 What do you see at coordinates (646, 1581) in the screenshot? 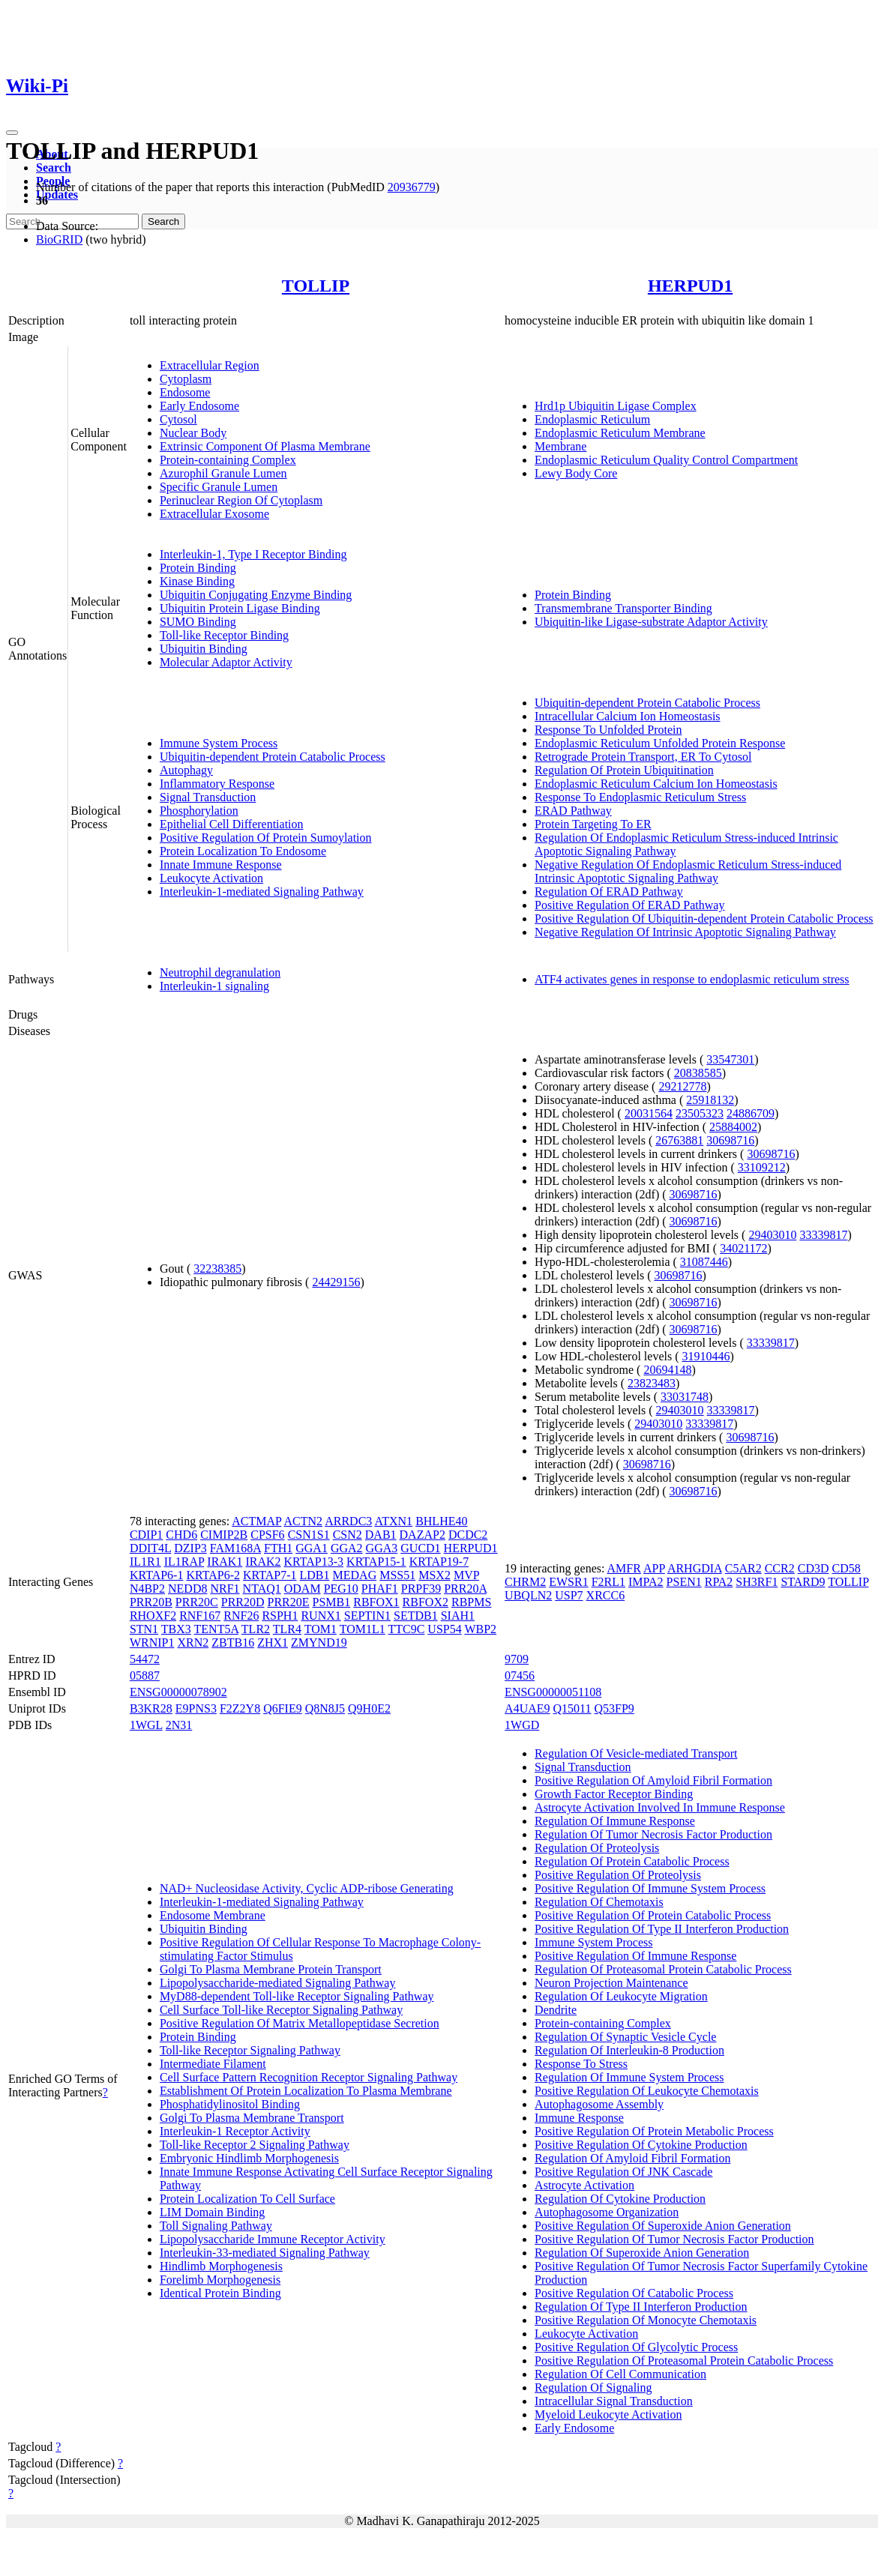
I see `IMPA2` at bounding box center [646, 1581].